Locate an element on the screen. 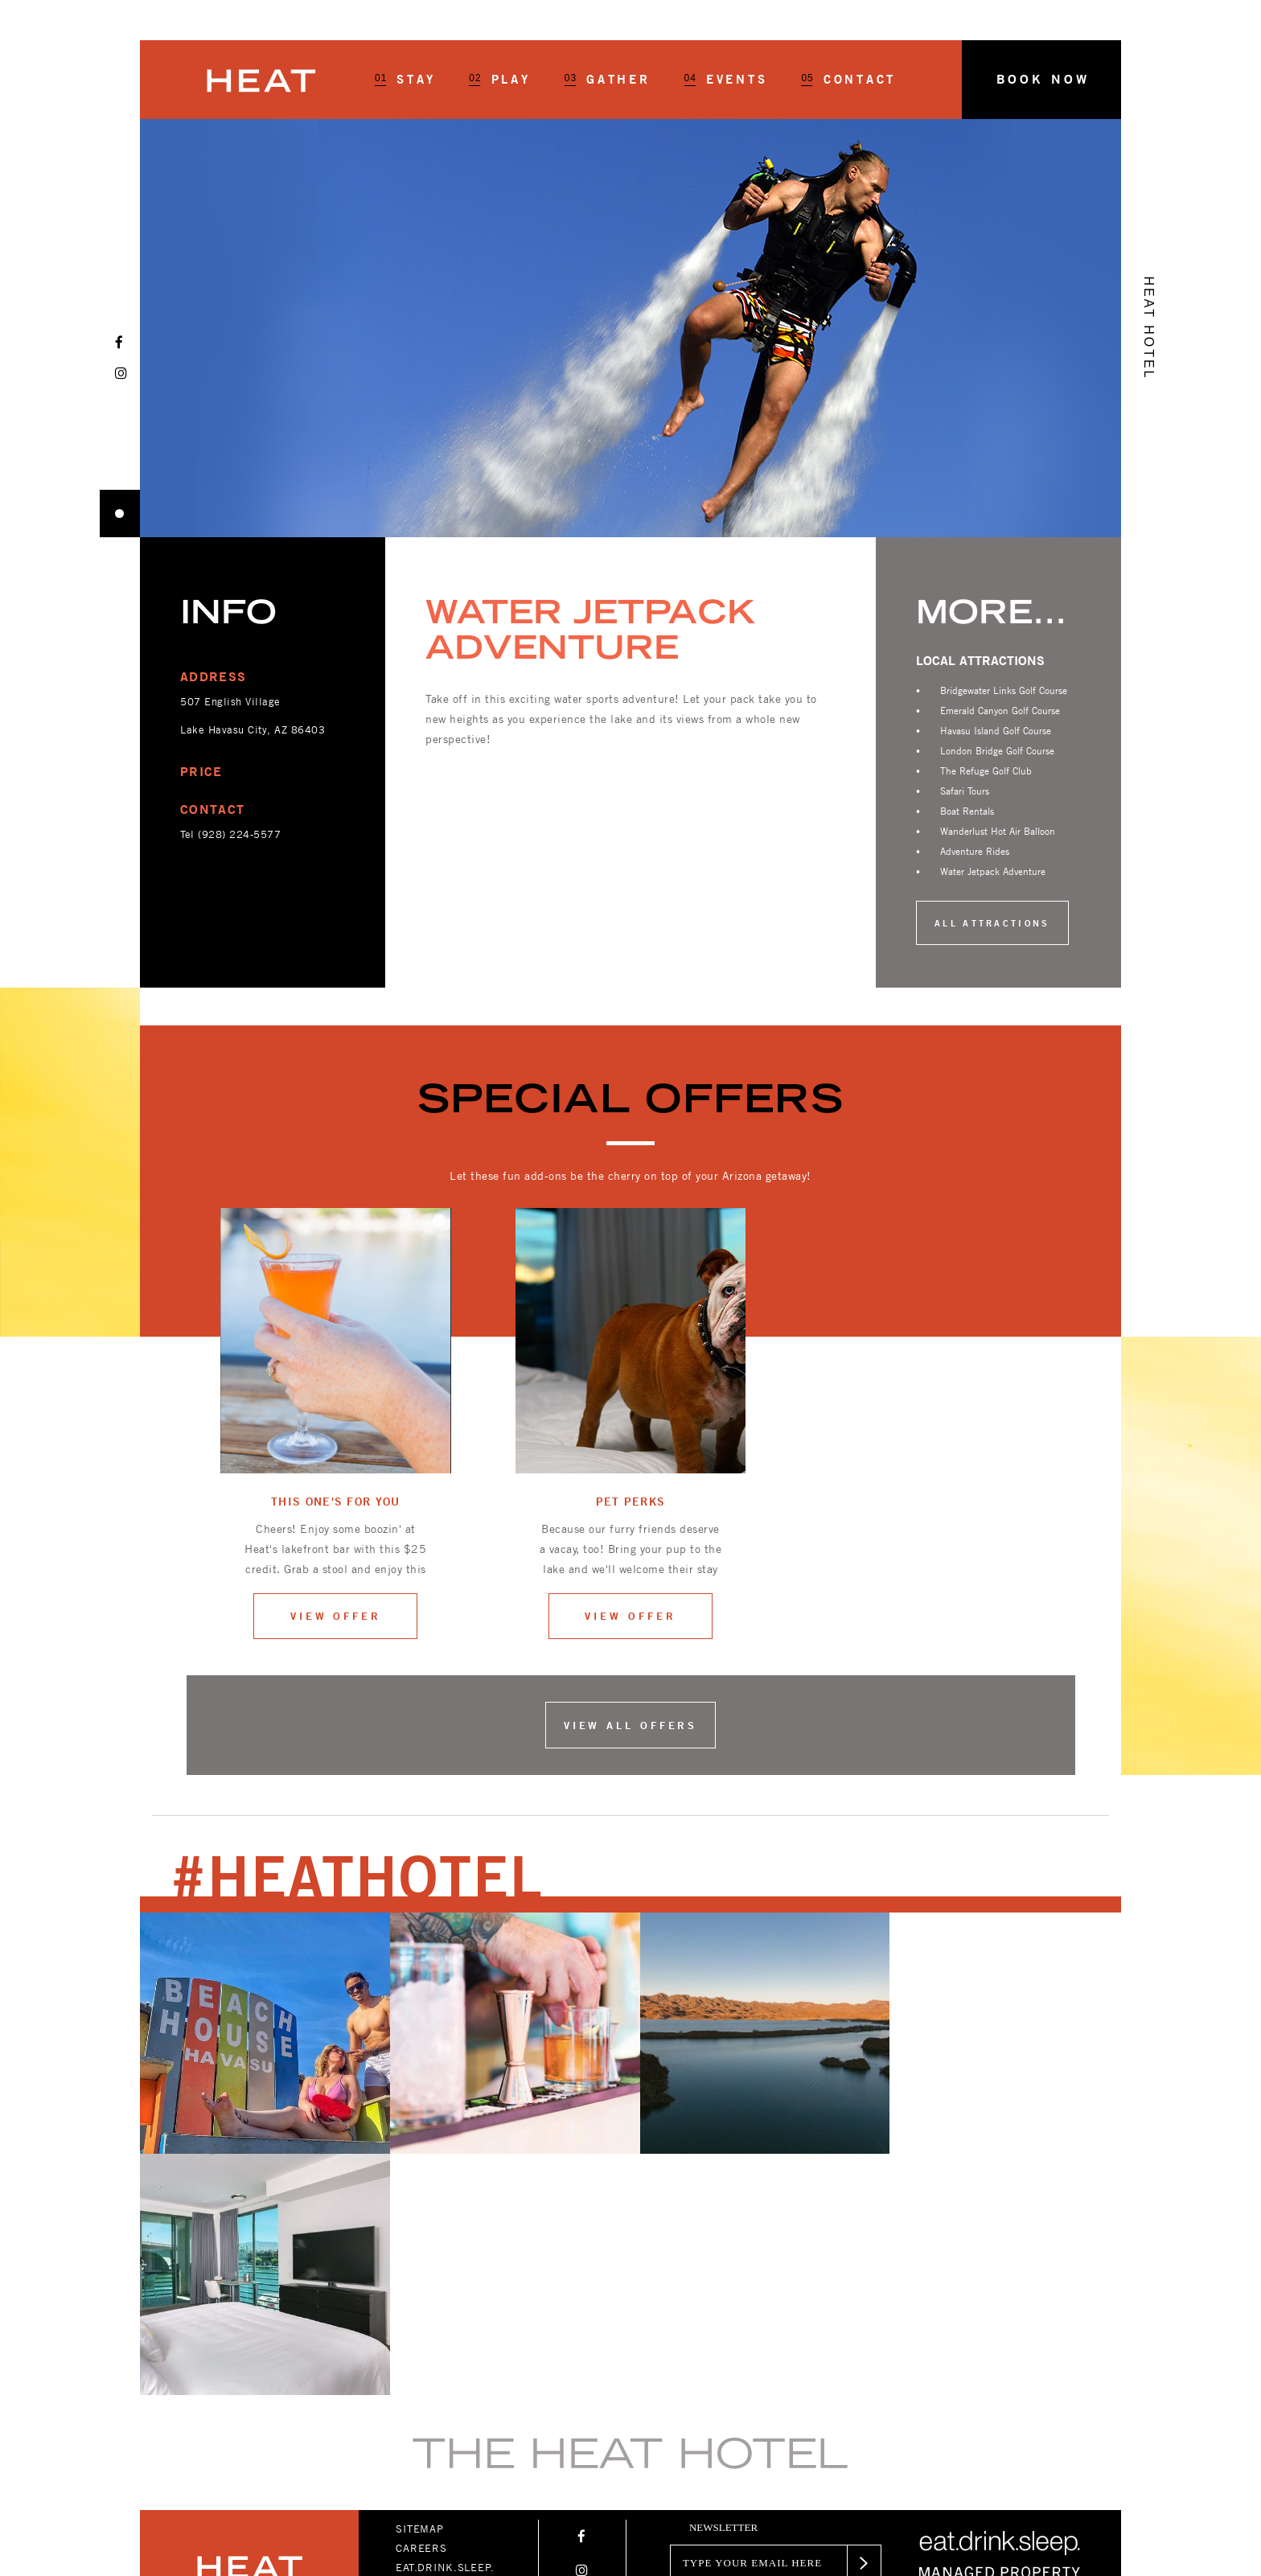  PRIVACY POLICY is located at coordinates (440, 2363).